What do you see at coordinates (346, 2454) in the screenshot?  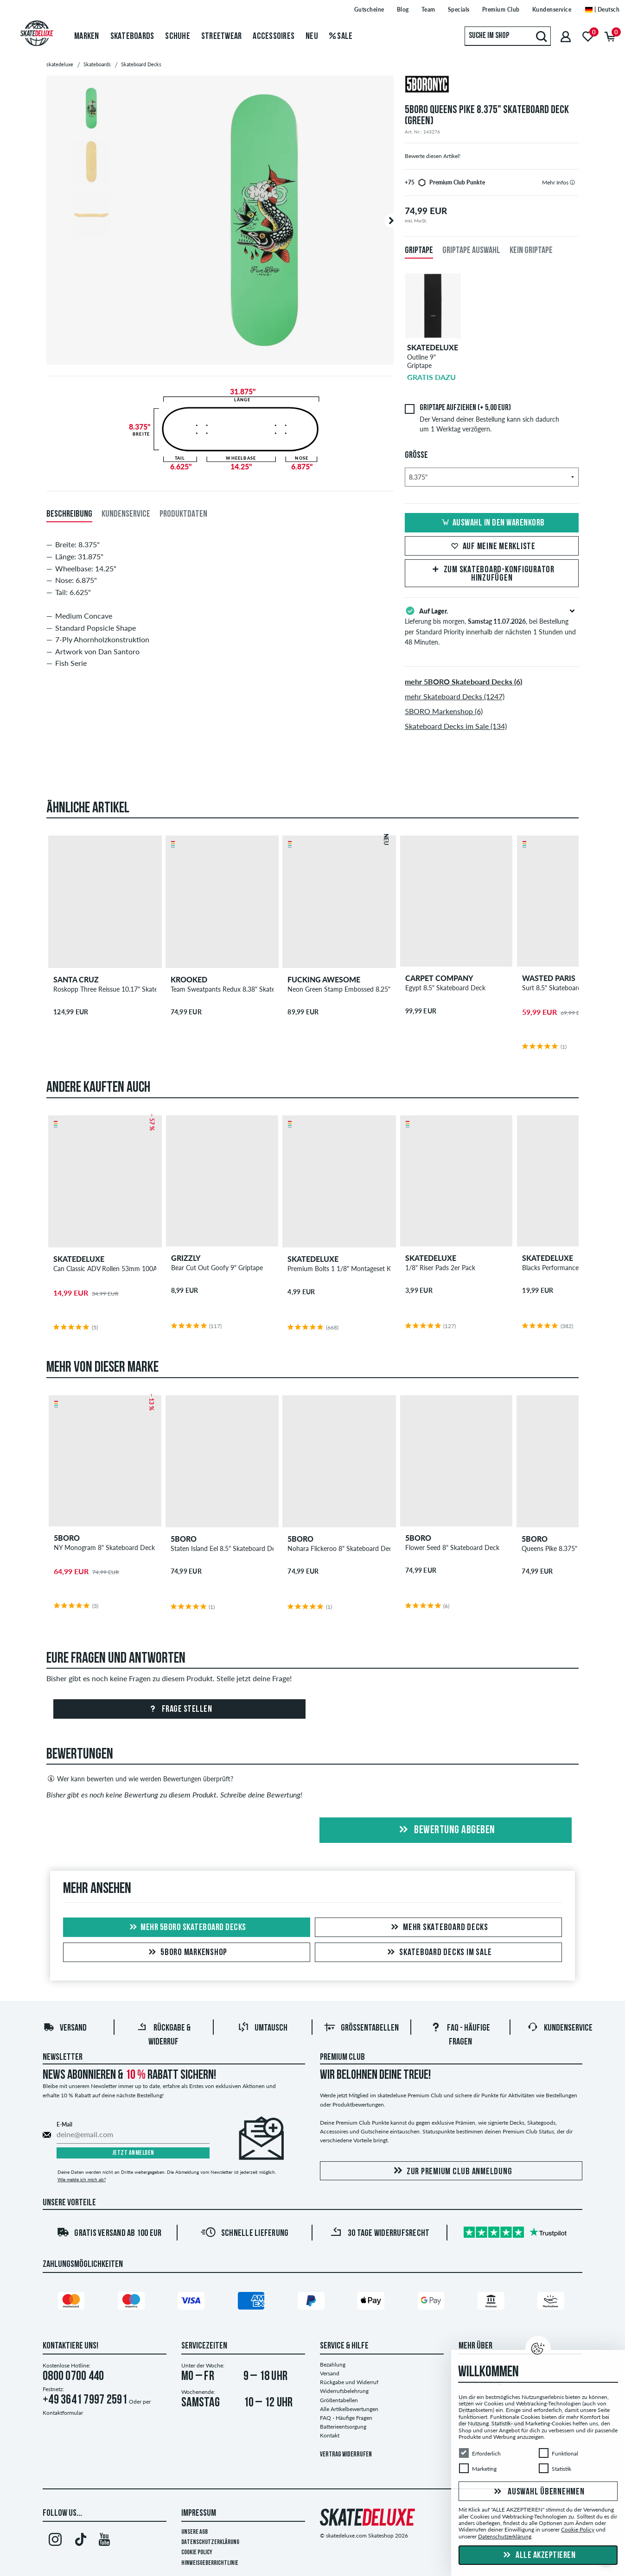 I see `Vertrag widerrufen` at bounding box center [346, 2454].